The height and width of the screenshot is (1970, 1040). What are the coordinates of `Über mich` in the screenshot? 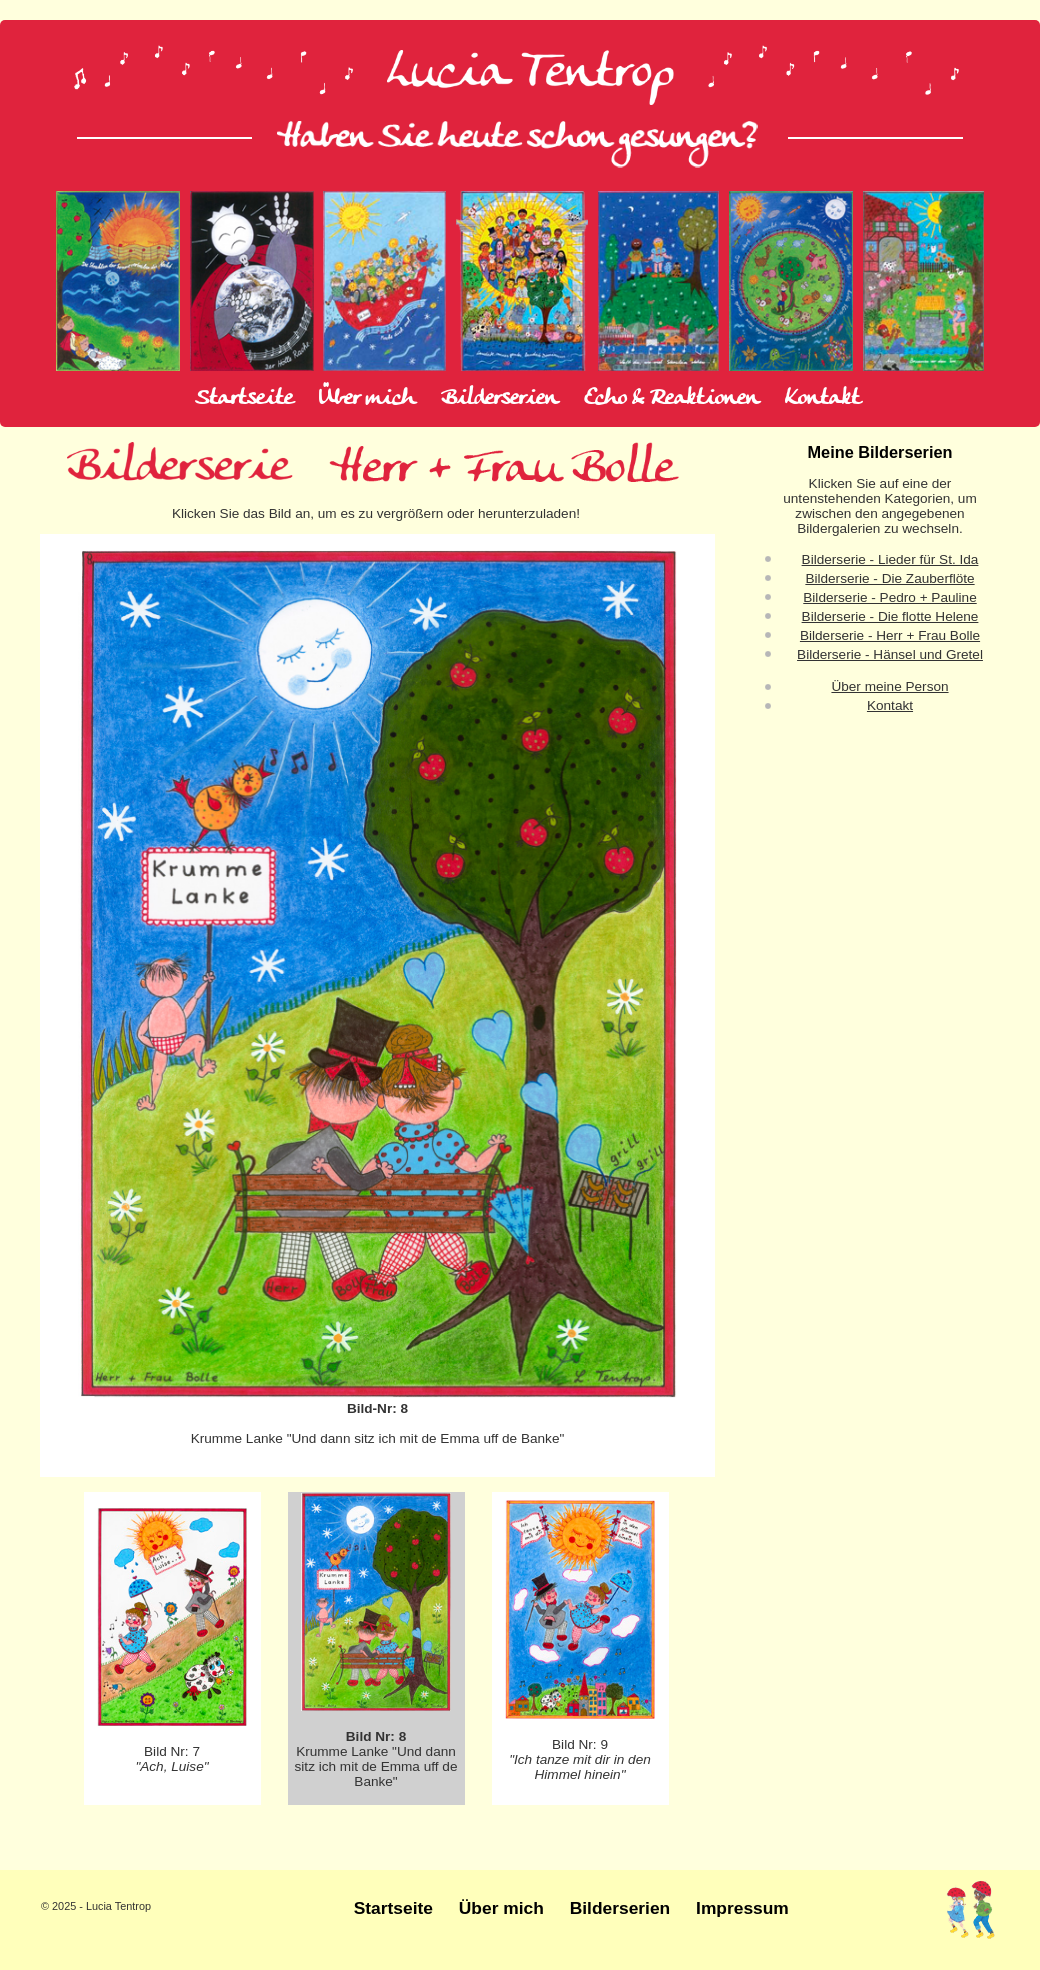 It's located at (367, 399).